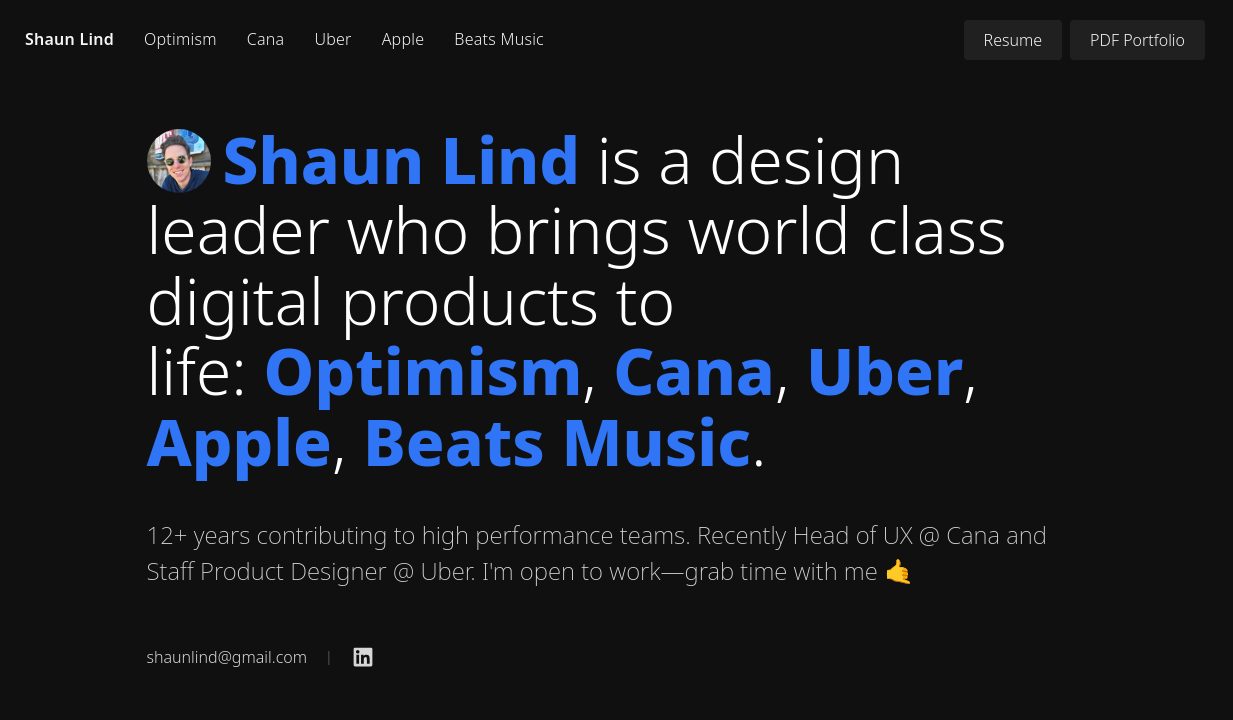 The image size is (1233, 720). I want to click on Apple, so click(403, 39).